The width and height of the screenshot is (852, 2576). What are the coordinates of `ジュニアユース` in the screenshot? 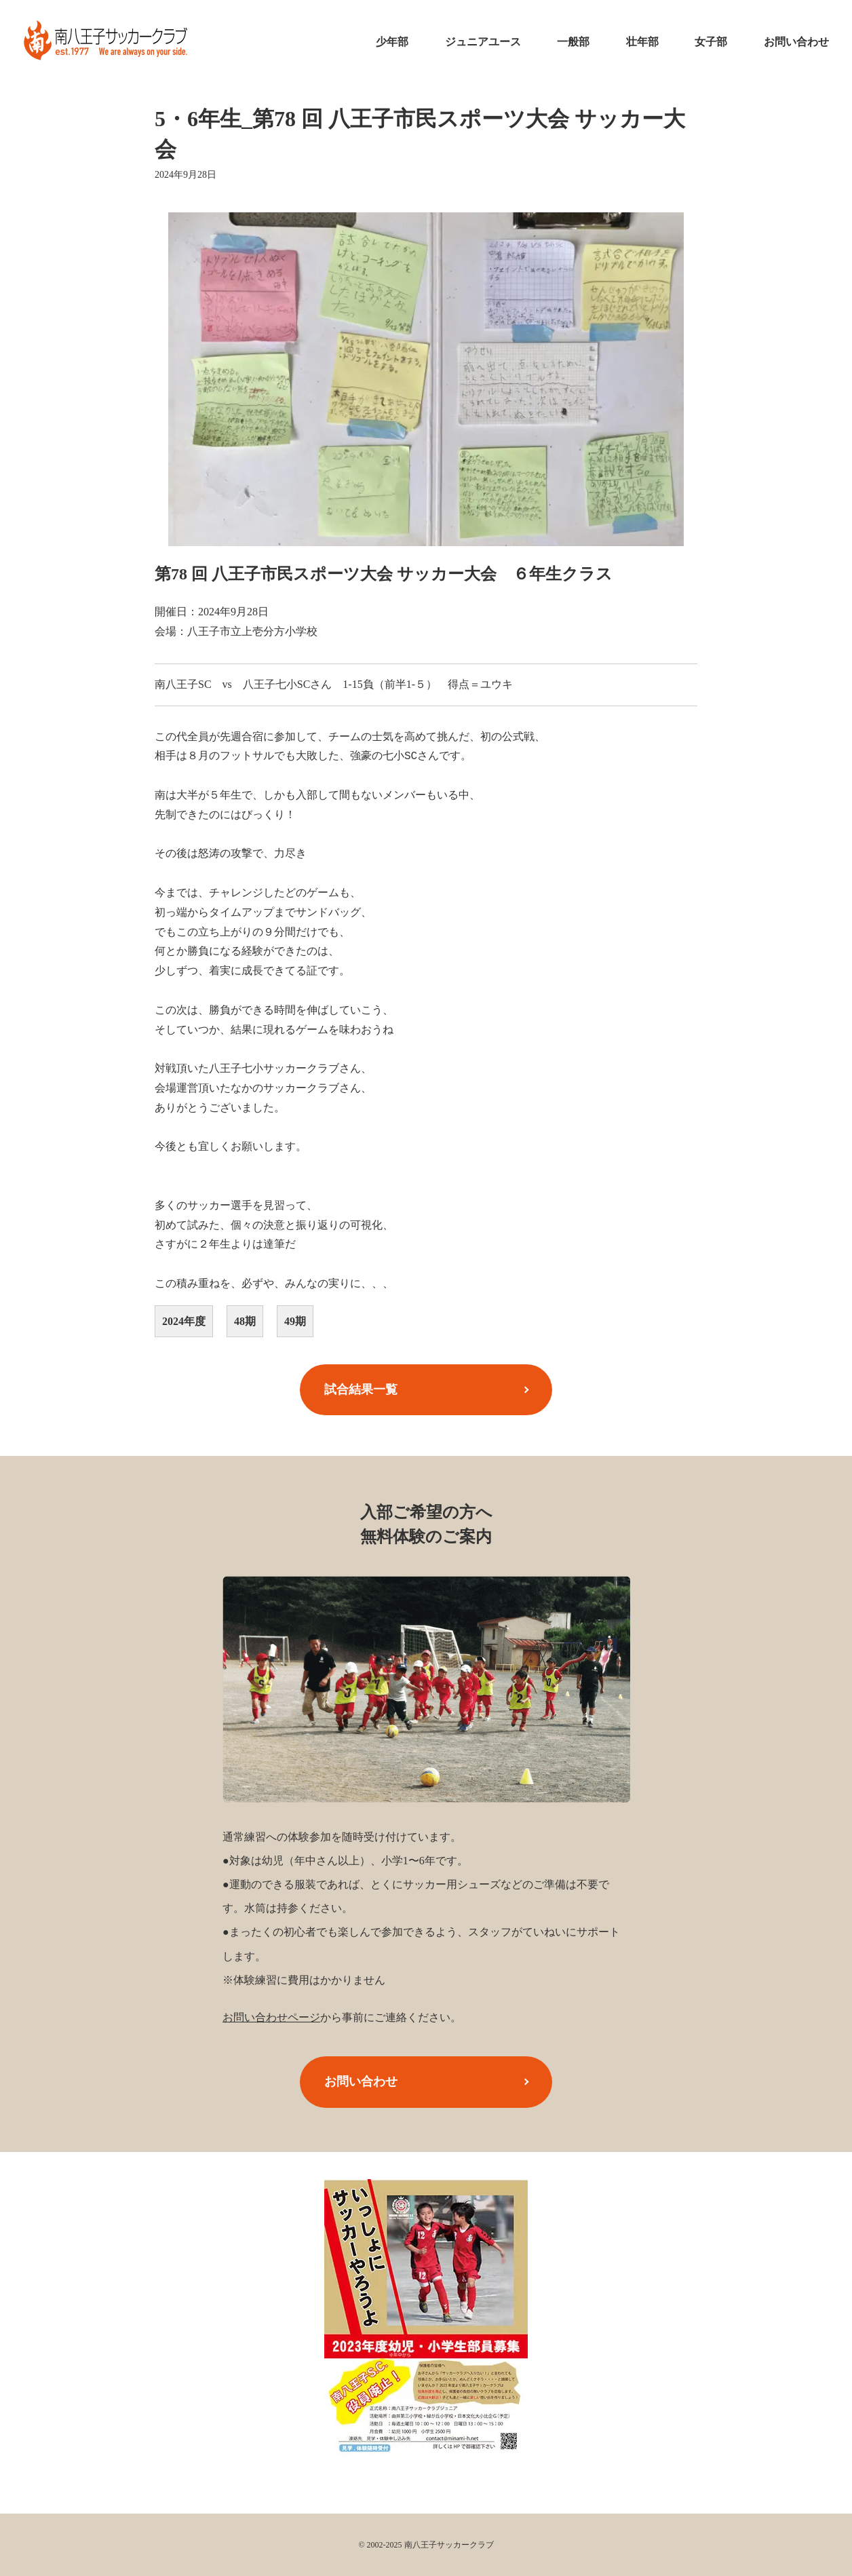 It's located at (483, 42).